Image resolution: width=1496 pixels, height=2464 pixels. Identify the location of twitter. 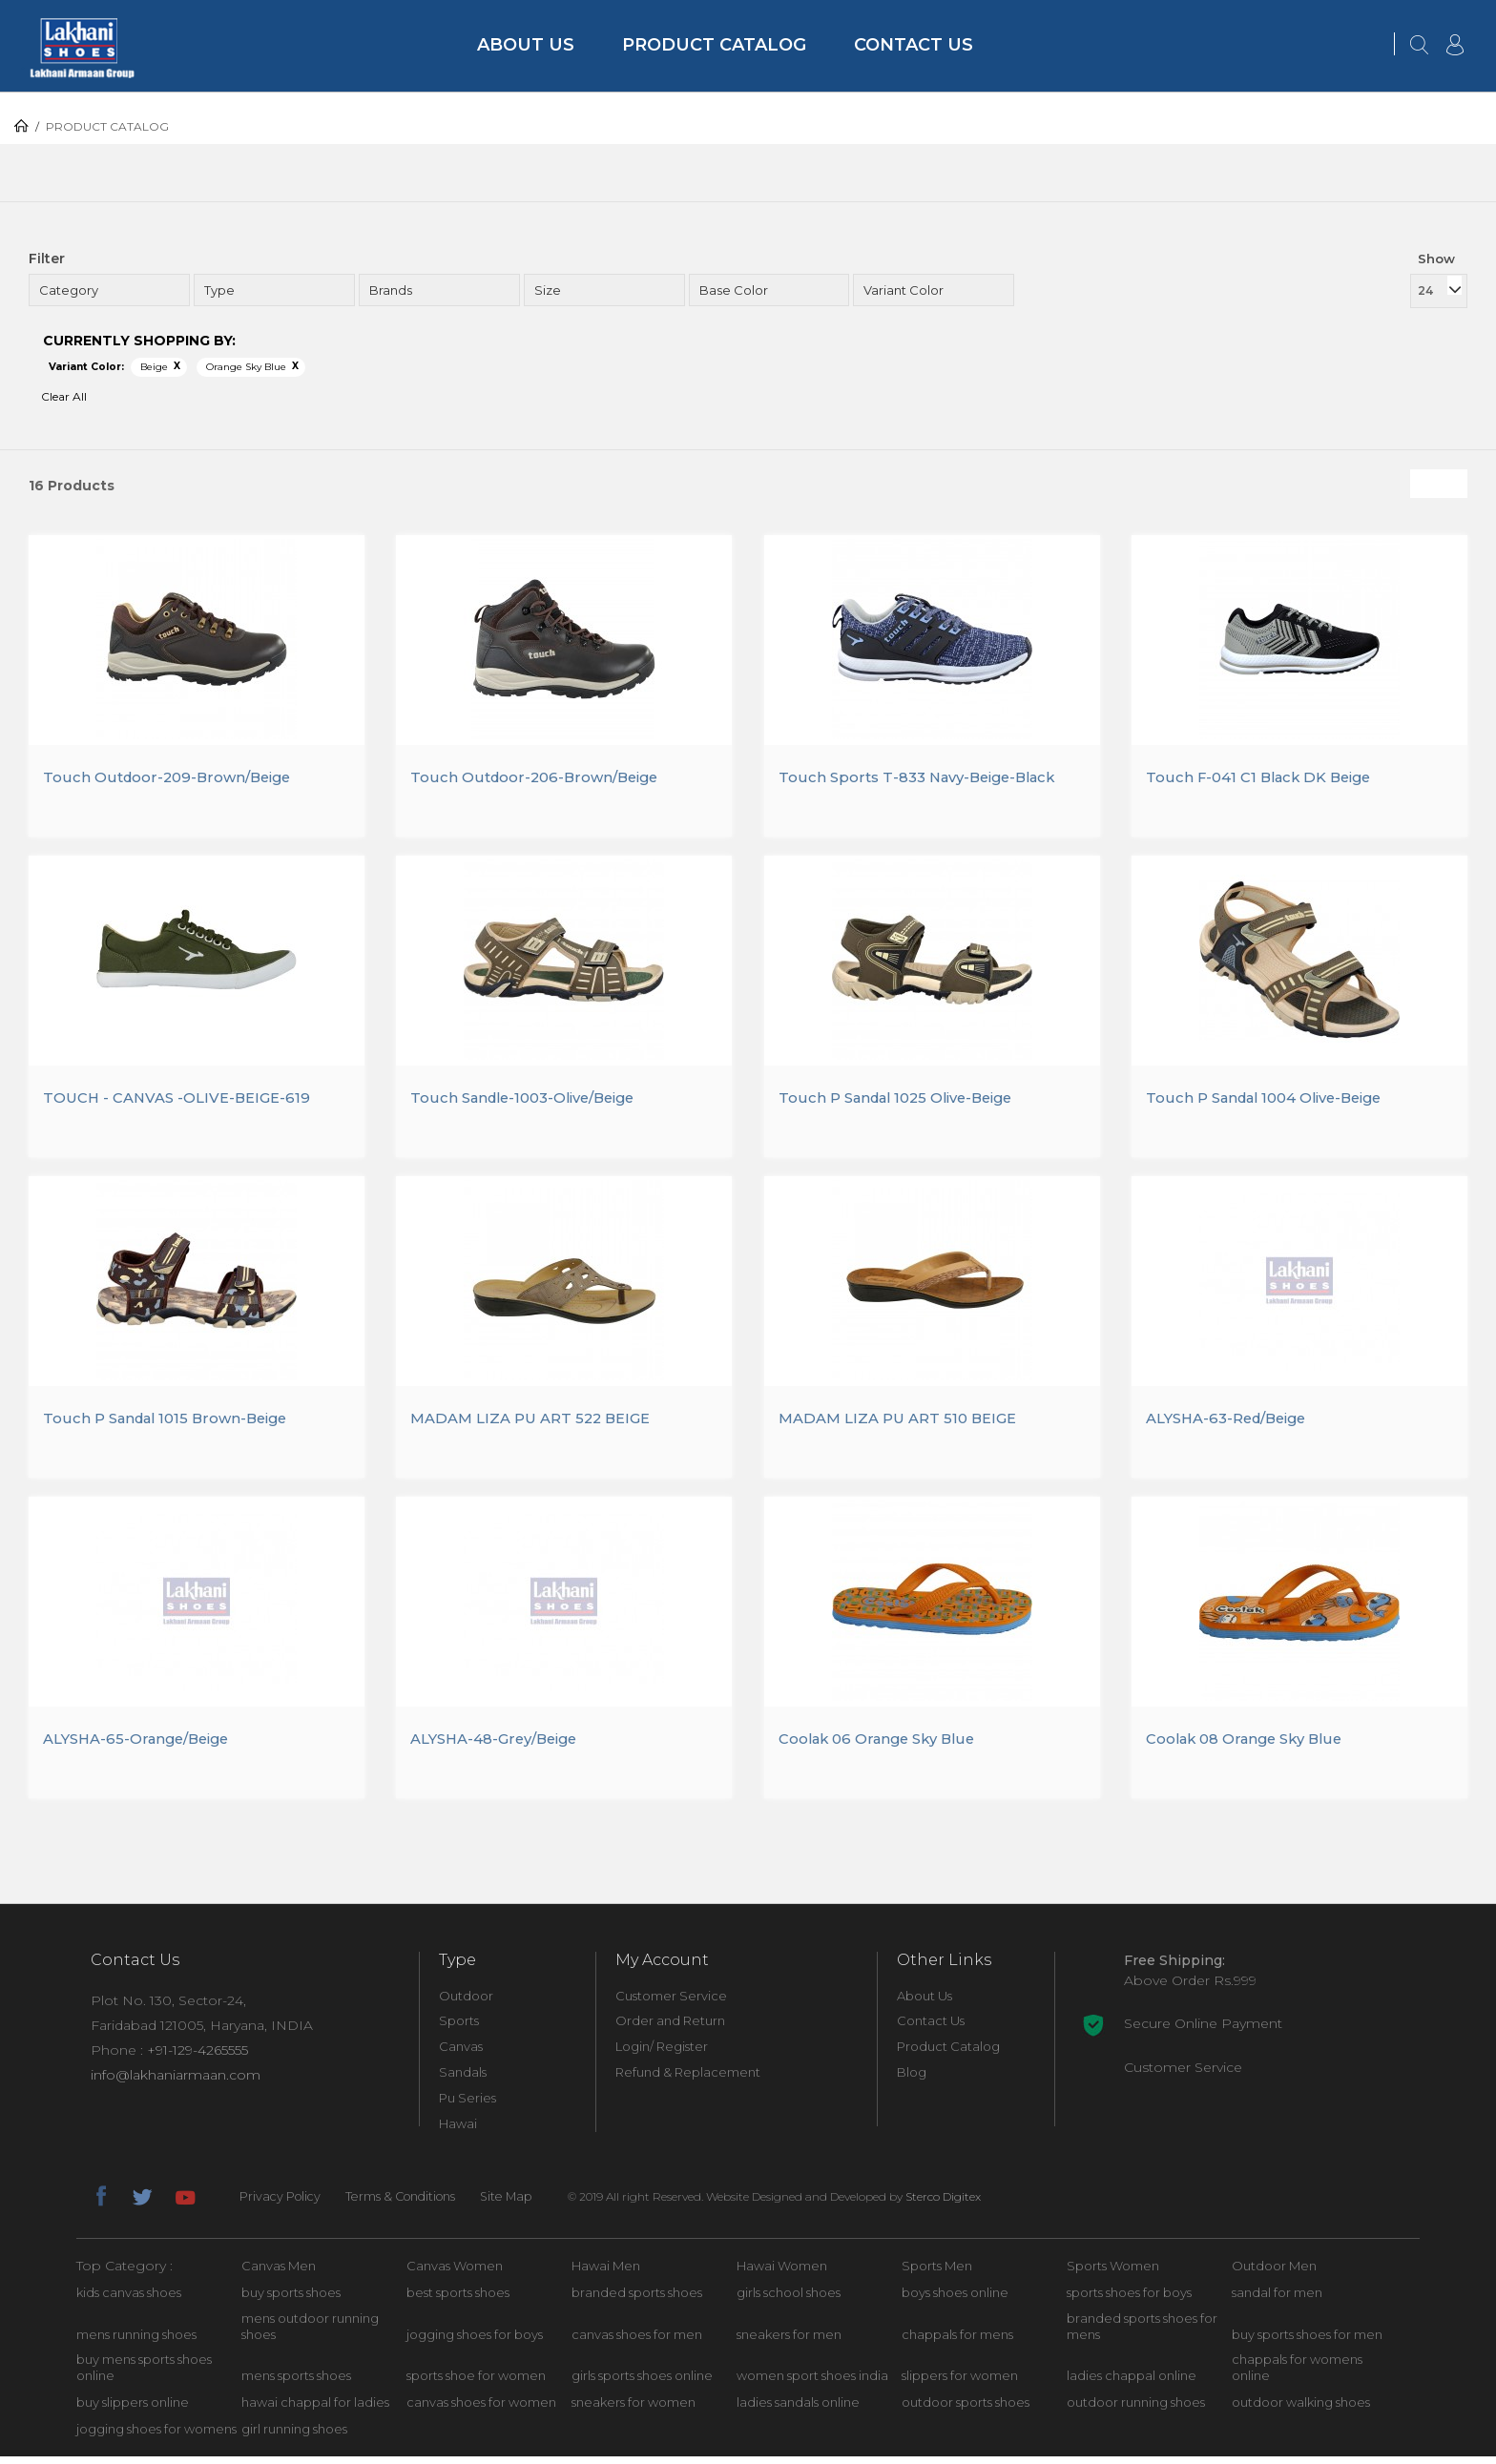
(142, 2200).